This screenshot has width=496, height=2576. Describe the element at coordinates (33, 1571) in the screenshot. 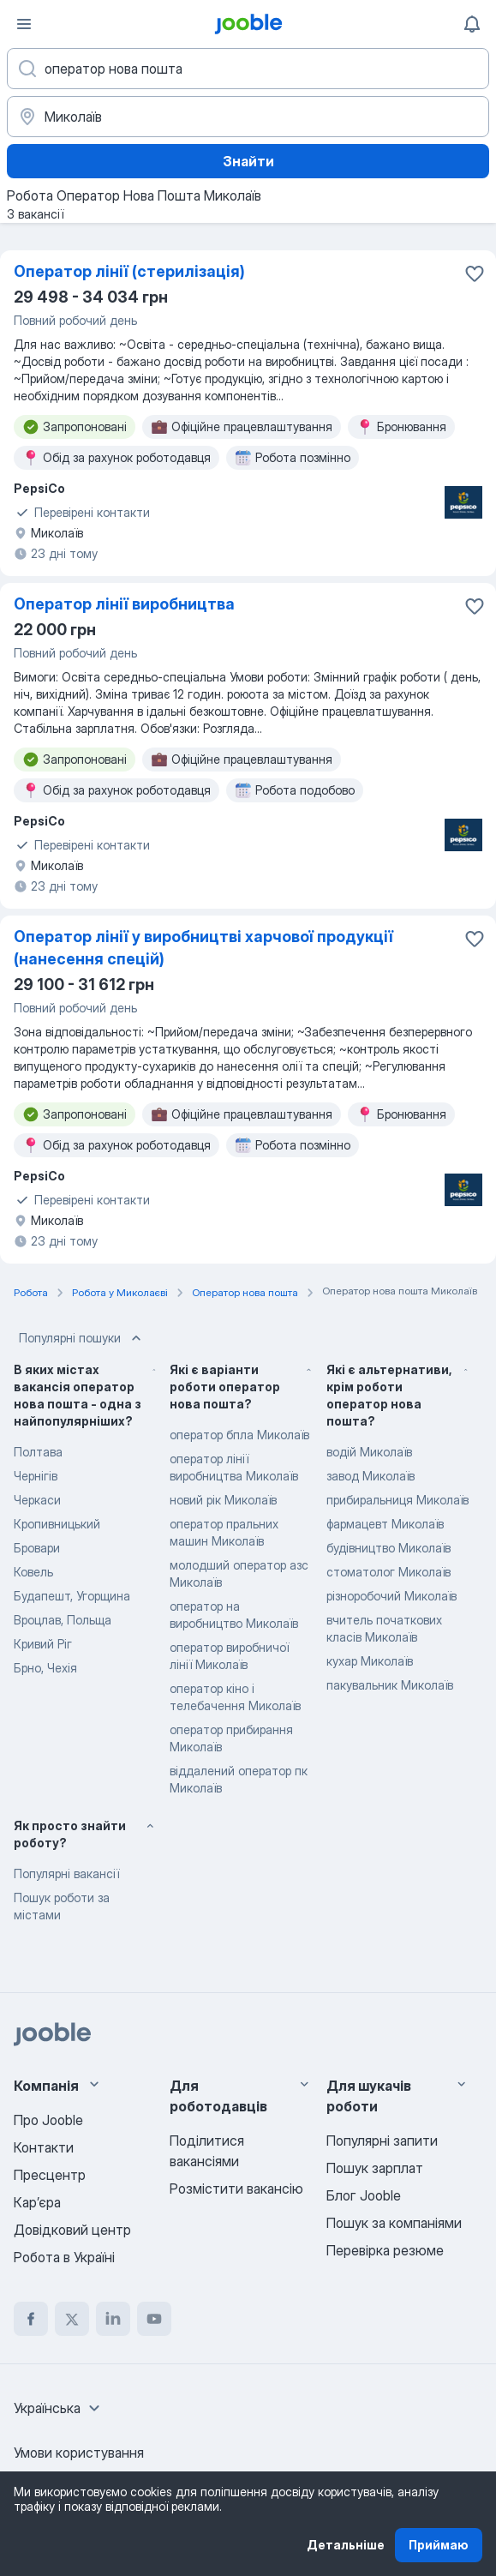

I see `Ковель` at that location.